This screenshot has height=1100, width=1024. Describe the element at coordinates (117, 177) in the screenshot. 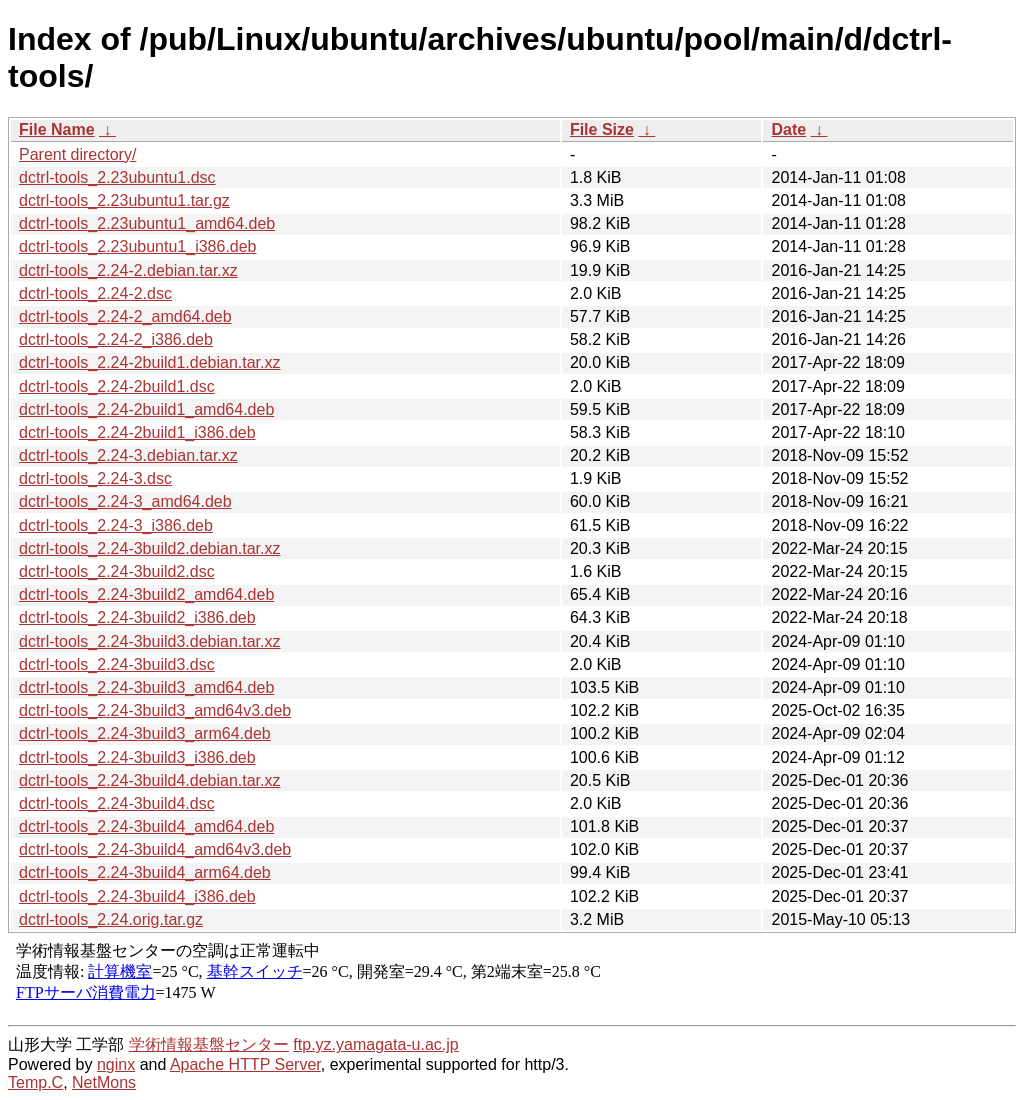

I see `dctrl-tools_2.23ubuntu1.dsc` at that location.